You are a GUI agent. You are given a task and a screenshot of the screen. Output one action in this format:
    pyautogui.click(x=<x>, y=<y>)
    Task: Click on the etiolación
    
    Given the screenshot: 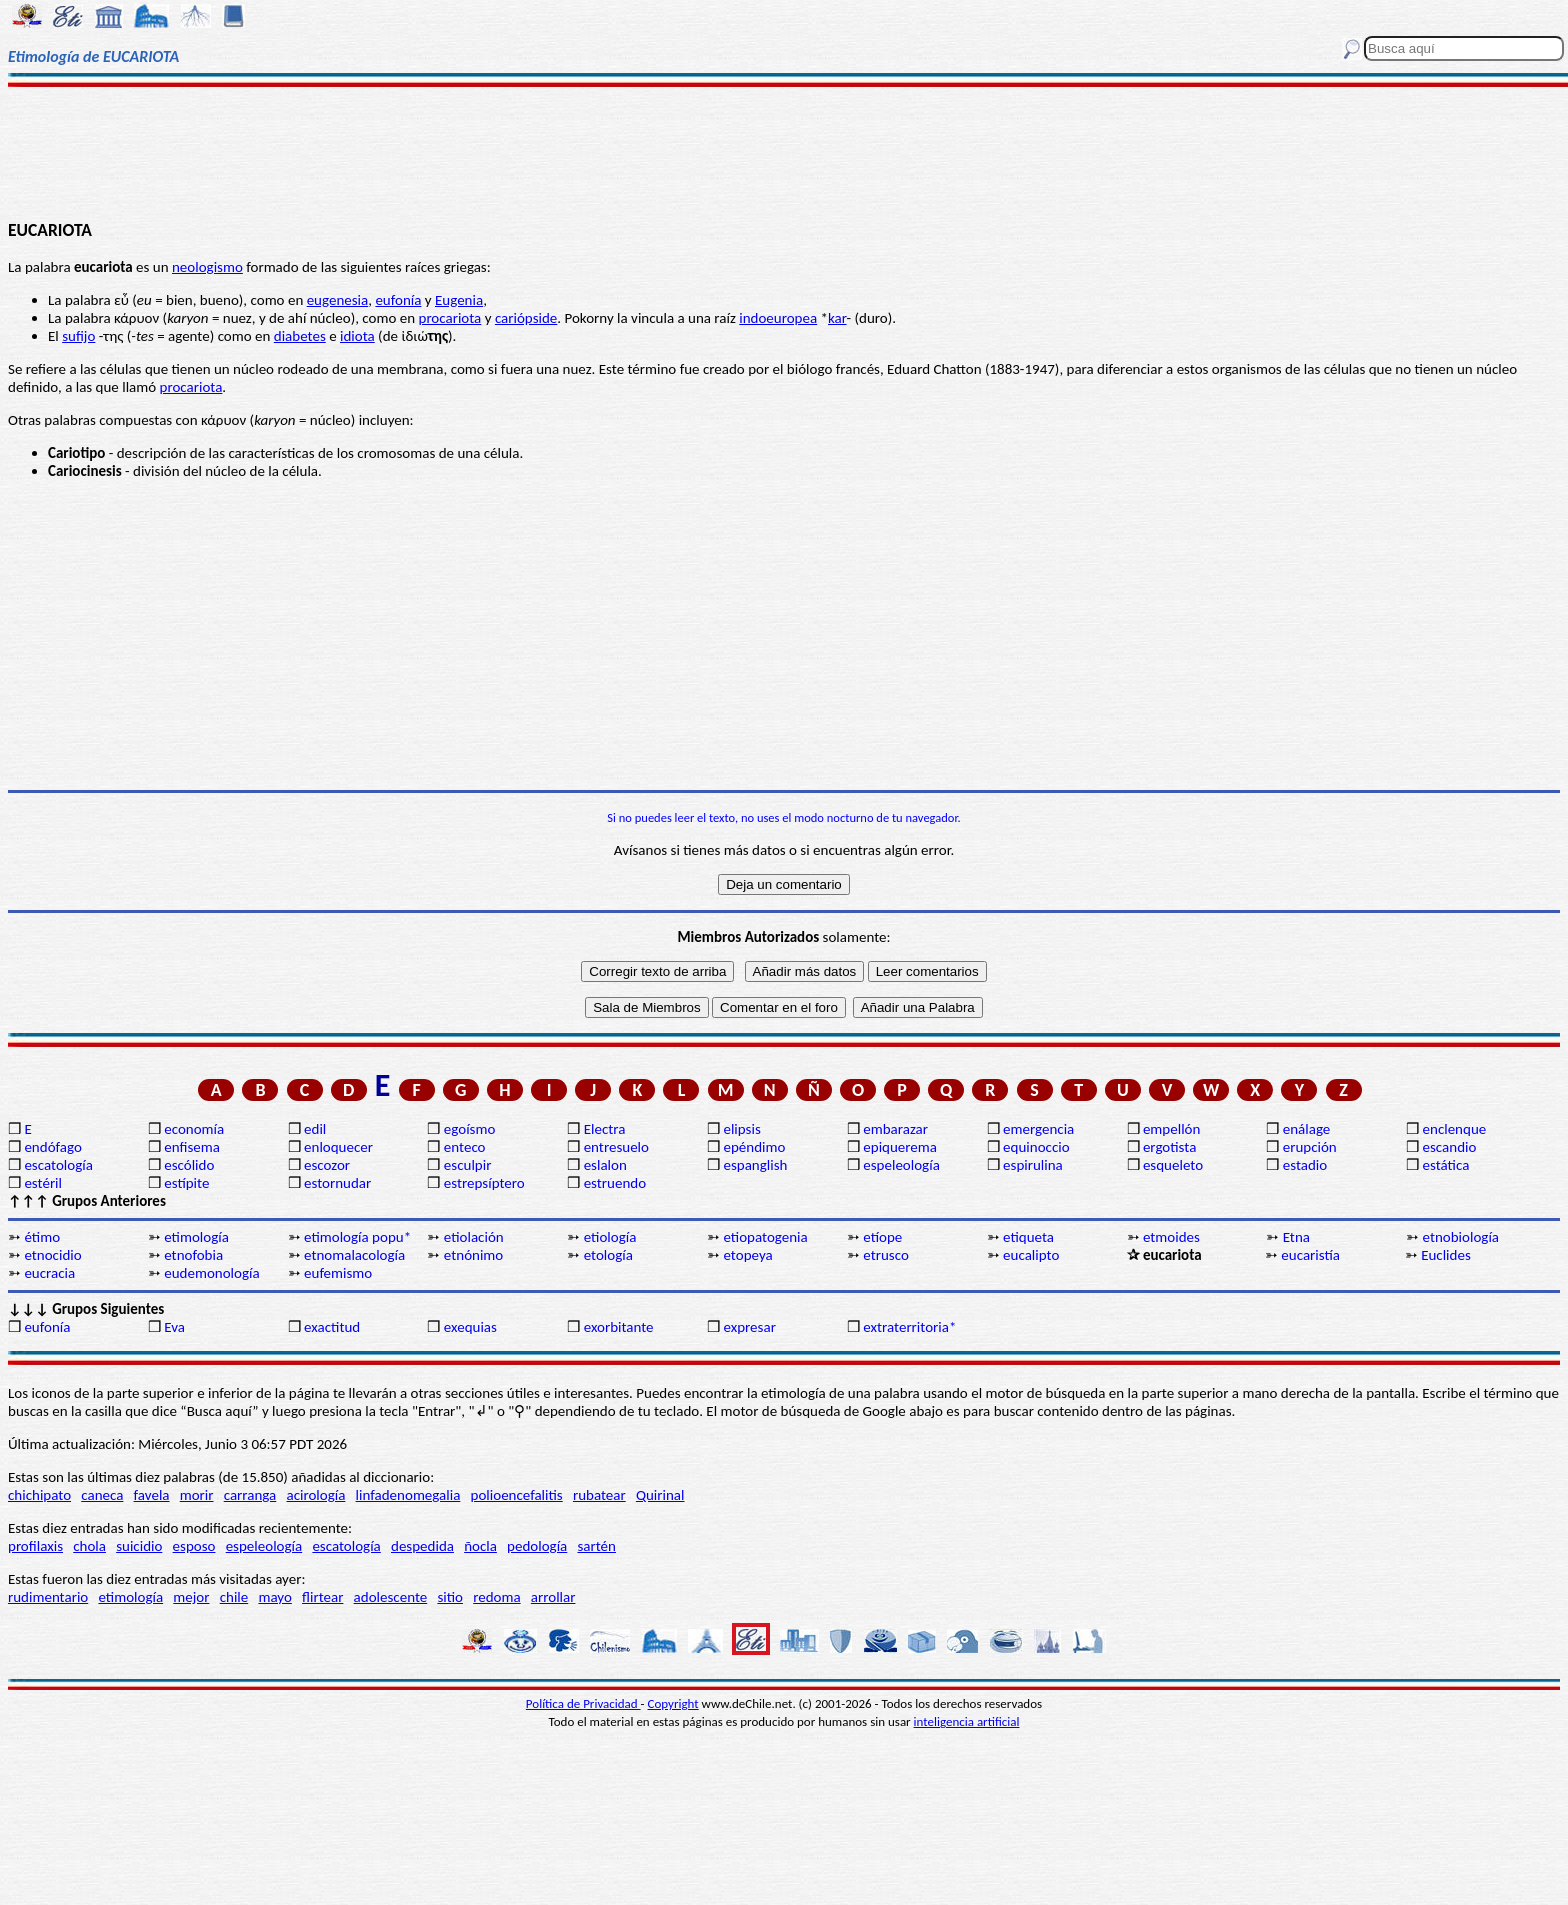 What is the action you would take?
    pyautogui.click(x=474, y=1237)
    